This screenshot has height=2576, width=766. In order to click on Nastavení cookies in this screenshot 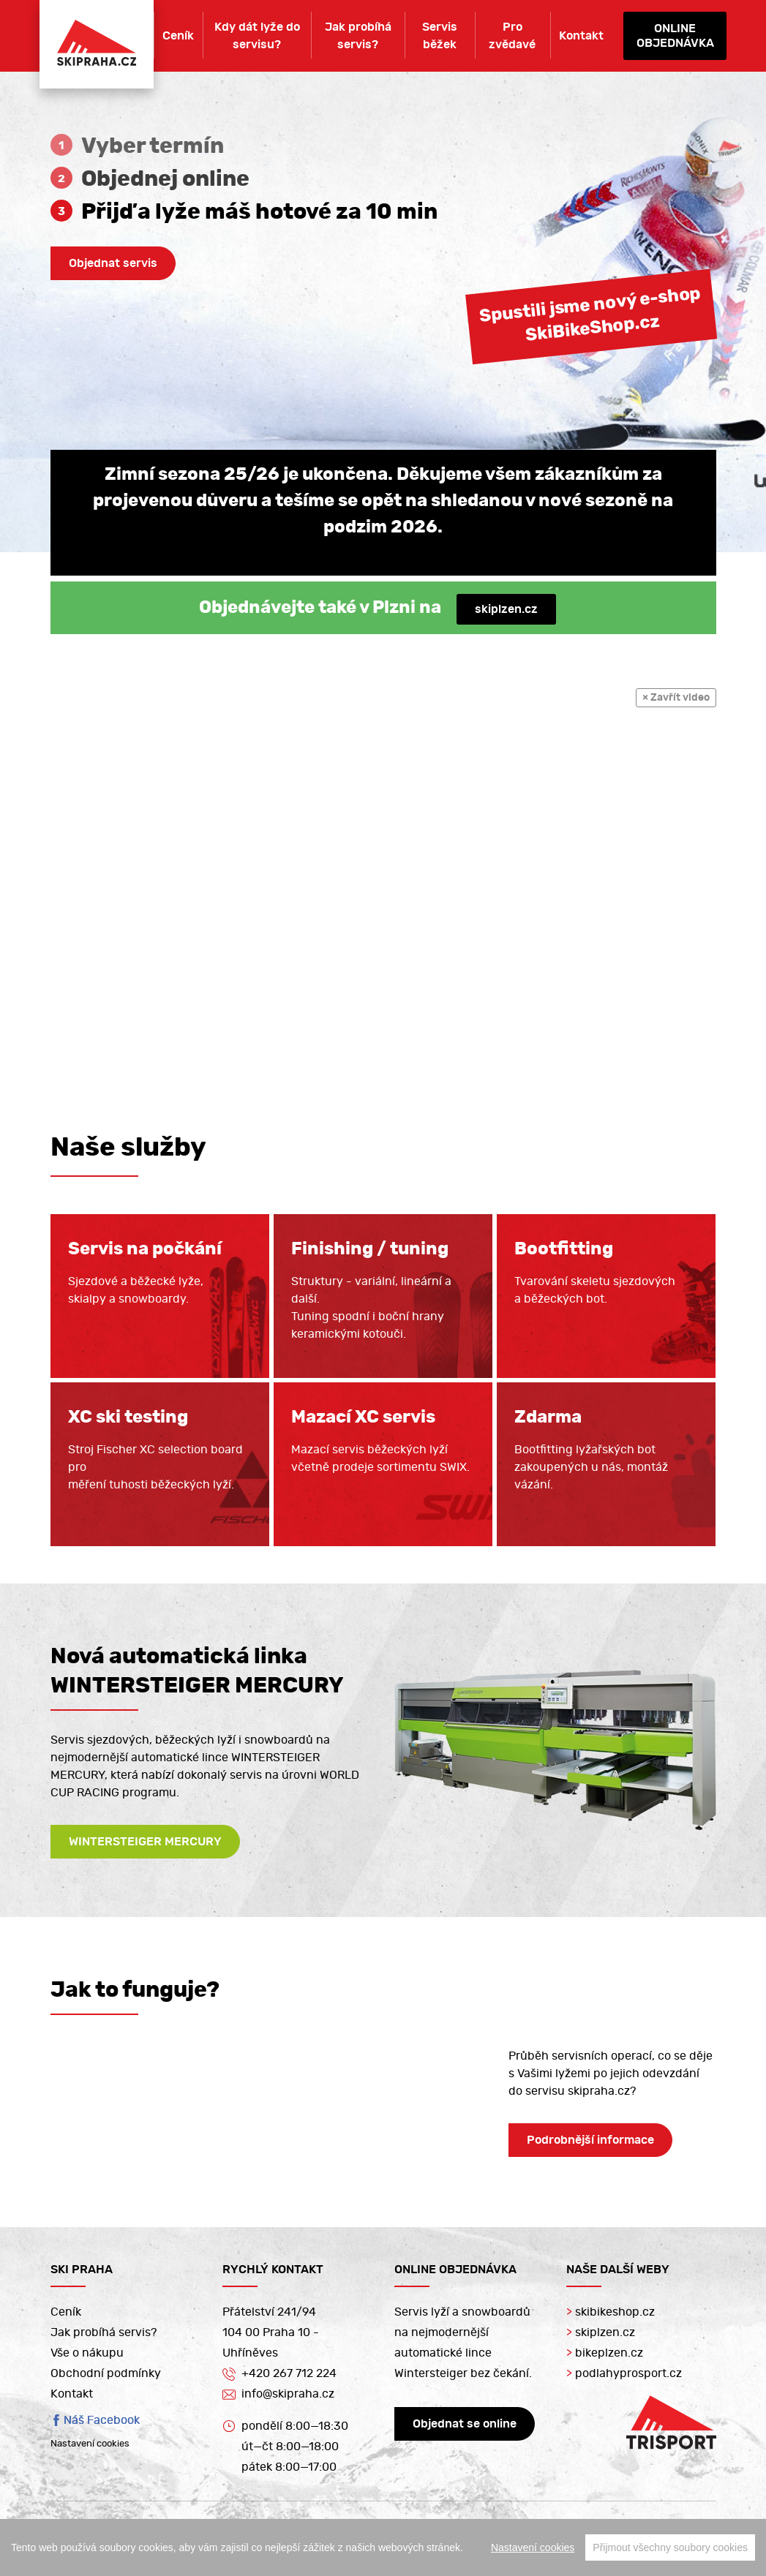, I will do `click(89, 2444)`.